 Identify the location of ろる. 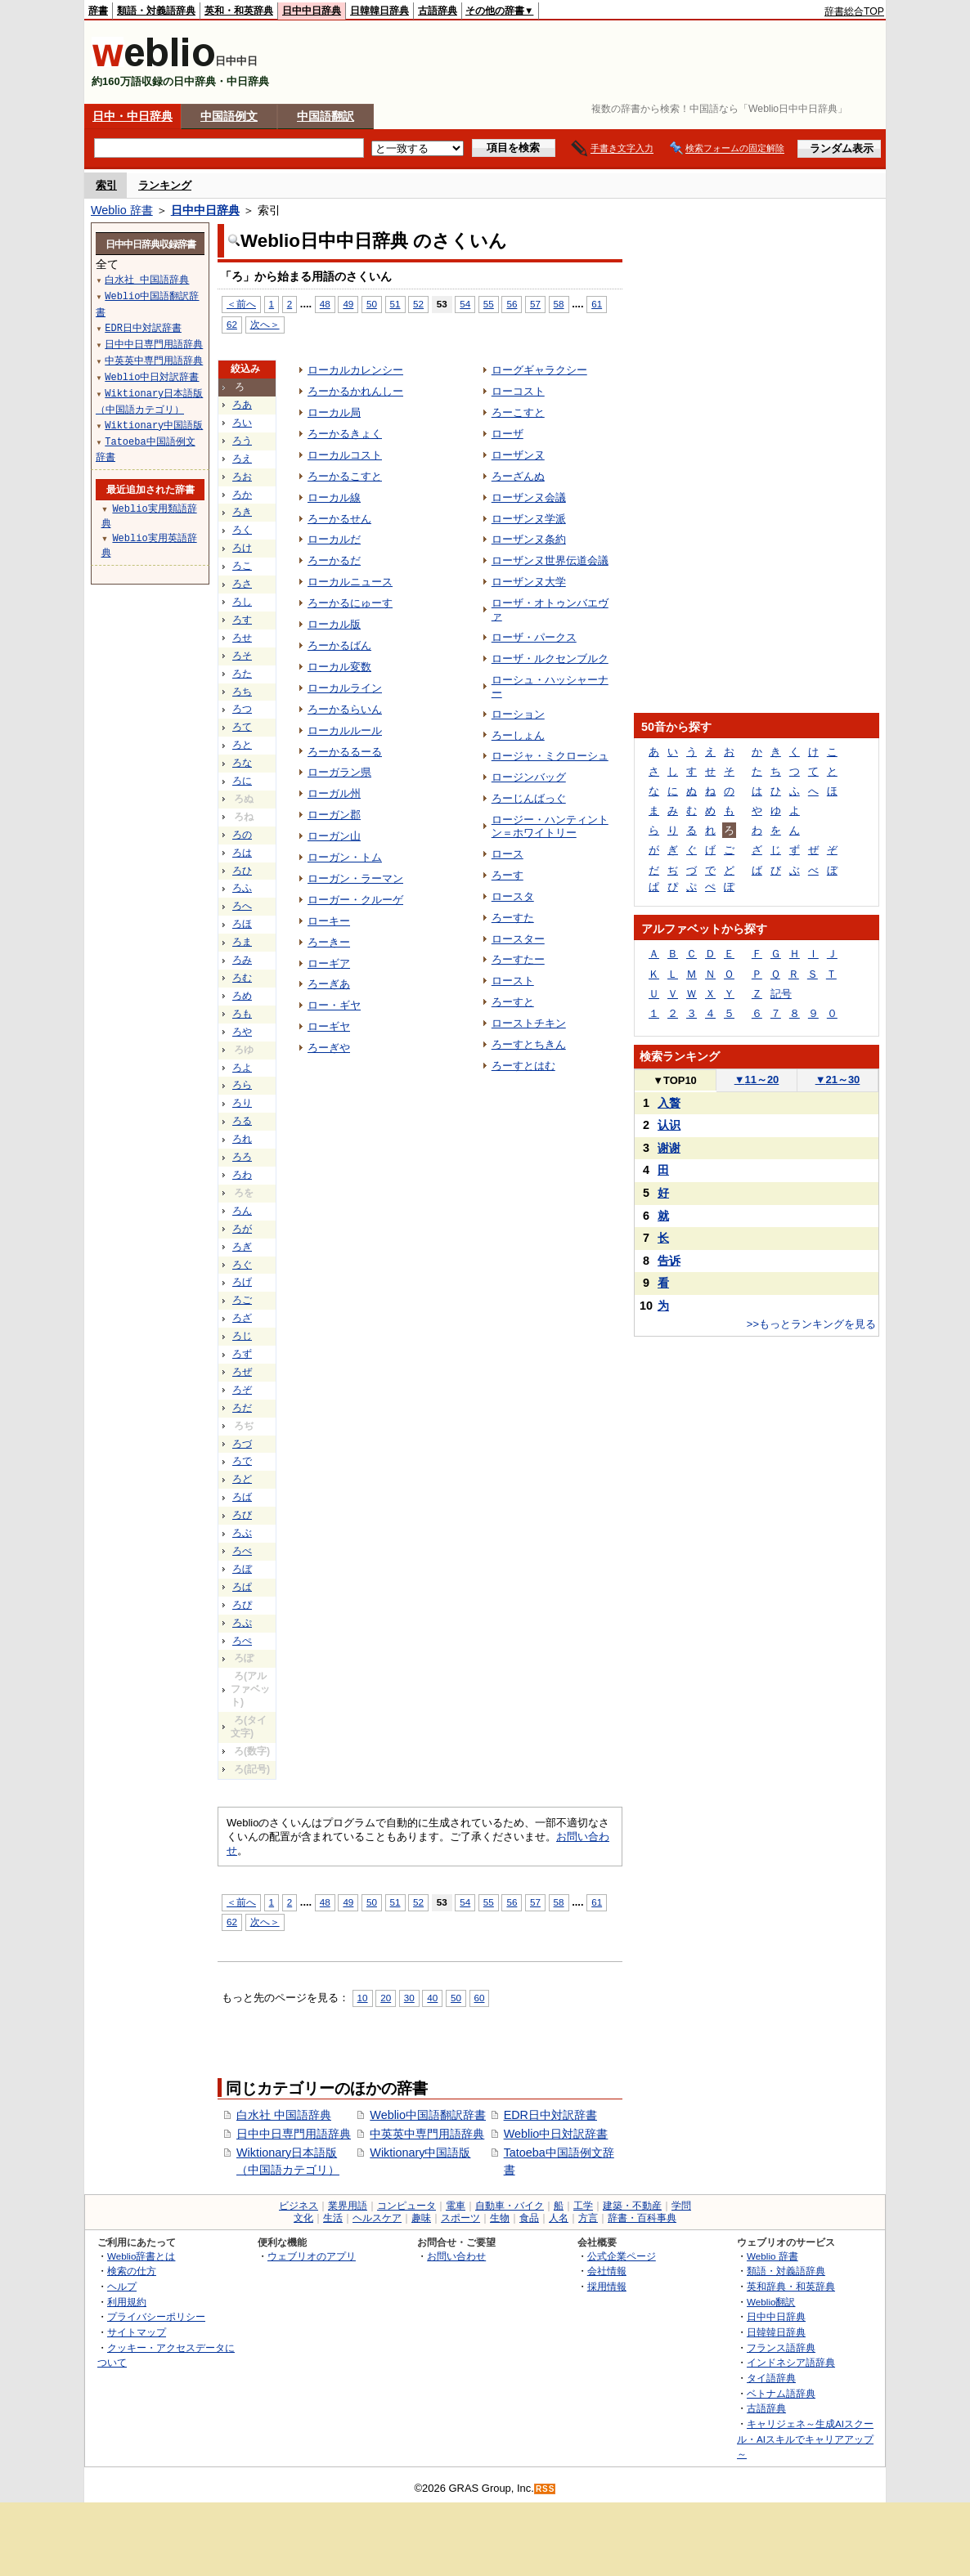
(242, 1121).